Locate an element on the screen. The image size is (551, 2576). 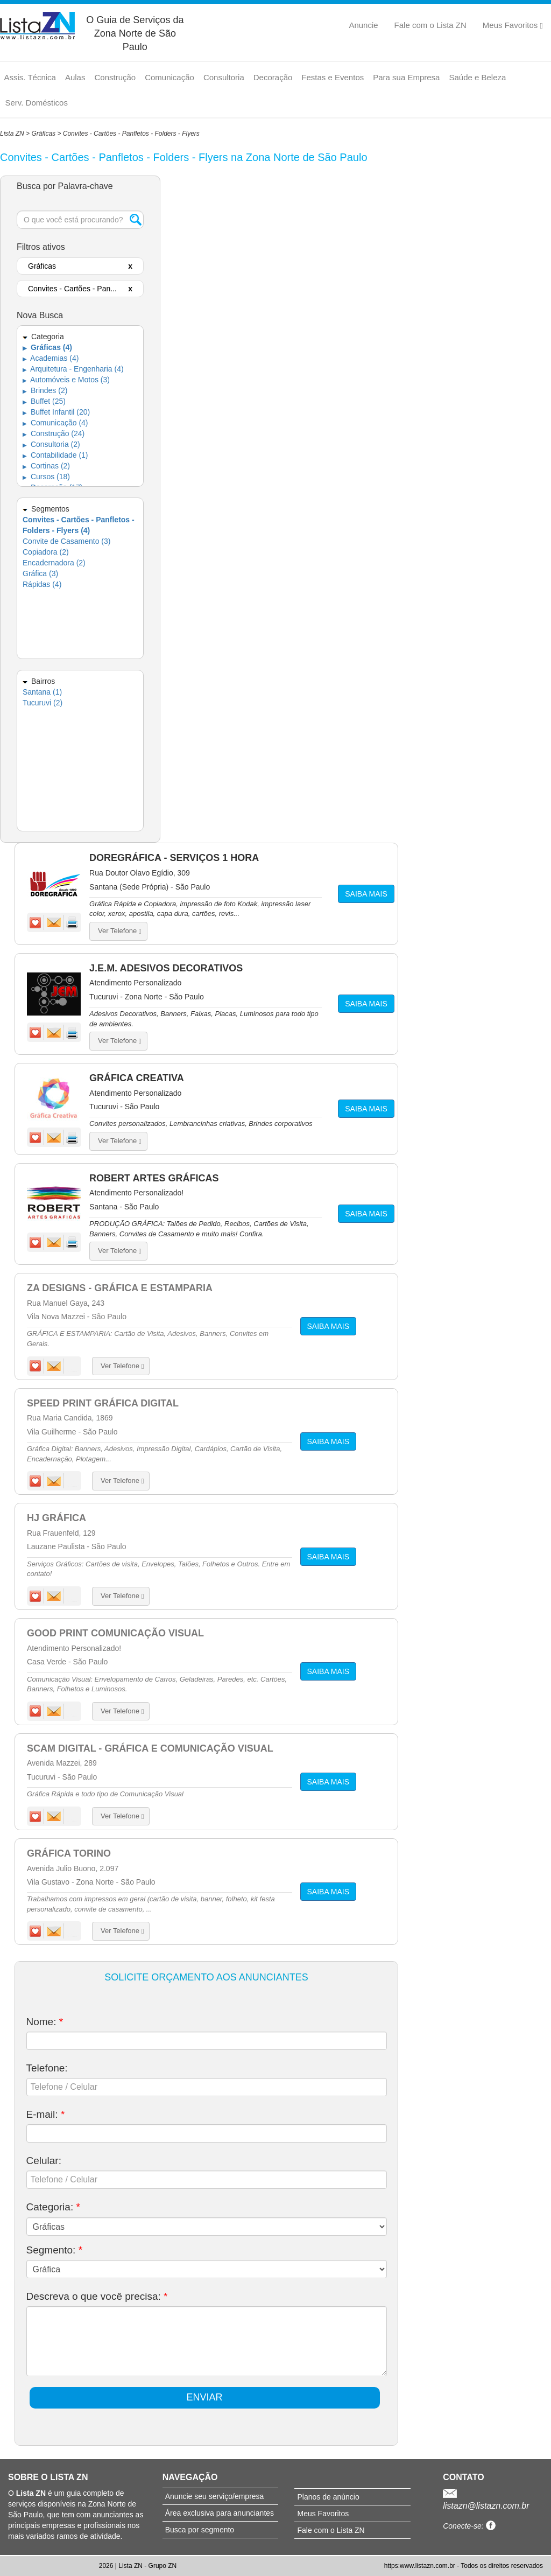
Tucuruvi (2) is located at coordinates (42, 702).